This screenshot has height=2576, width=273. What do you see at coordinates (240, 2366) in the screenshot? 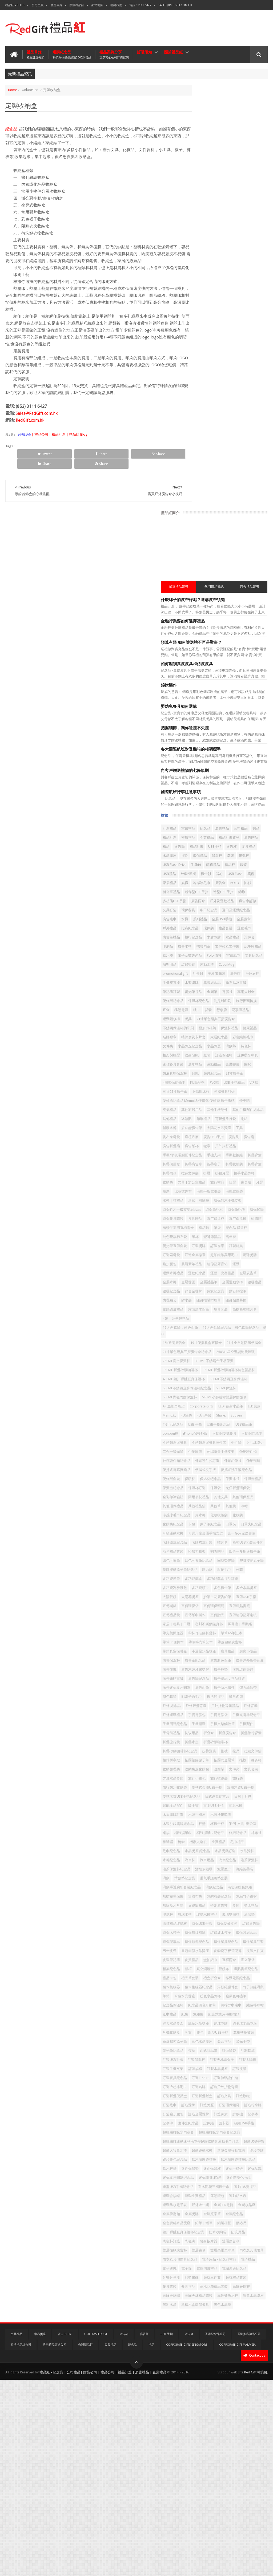
I see `金屬簽字筆` at bounding box center [240, 2366].